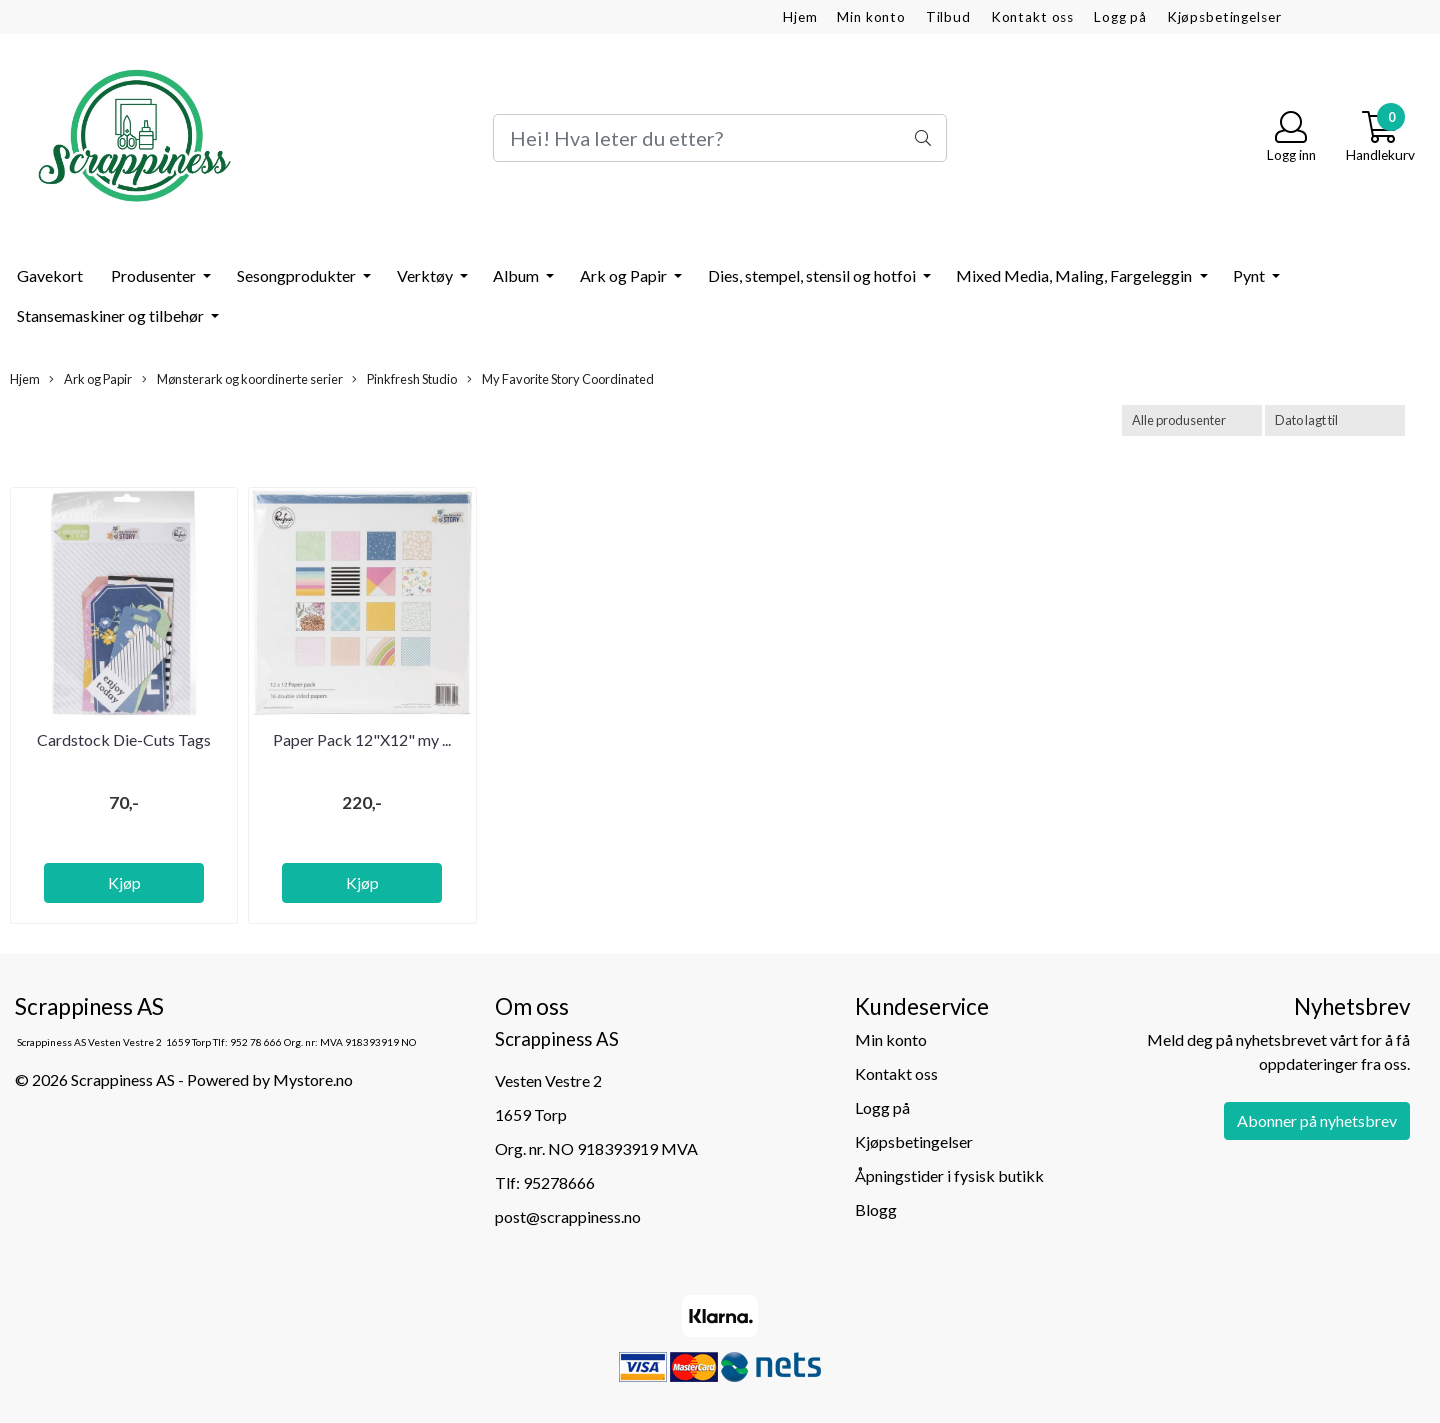 The height and width of the screenshot is (1423, 1440). I want to click on Blogg, so click(876, 1209).